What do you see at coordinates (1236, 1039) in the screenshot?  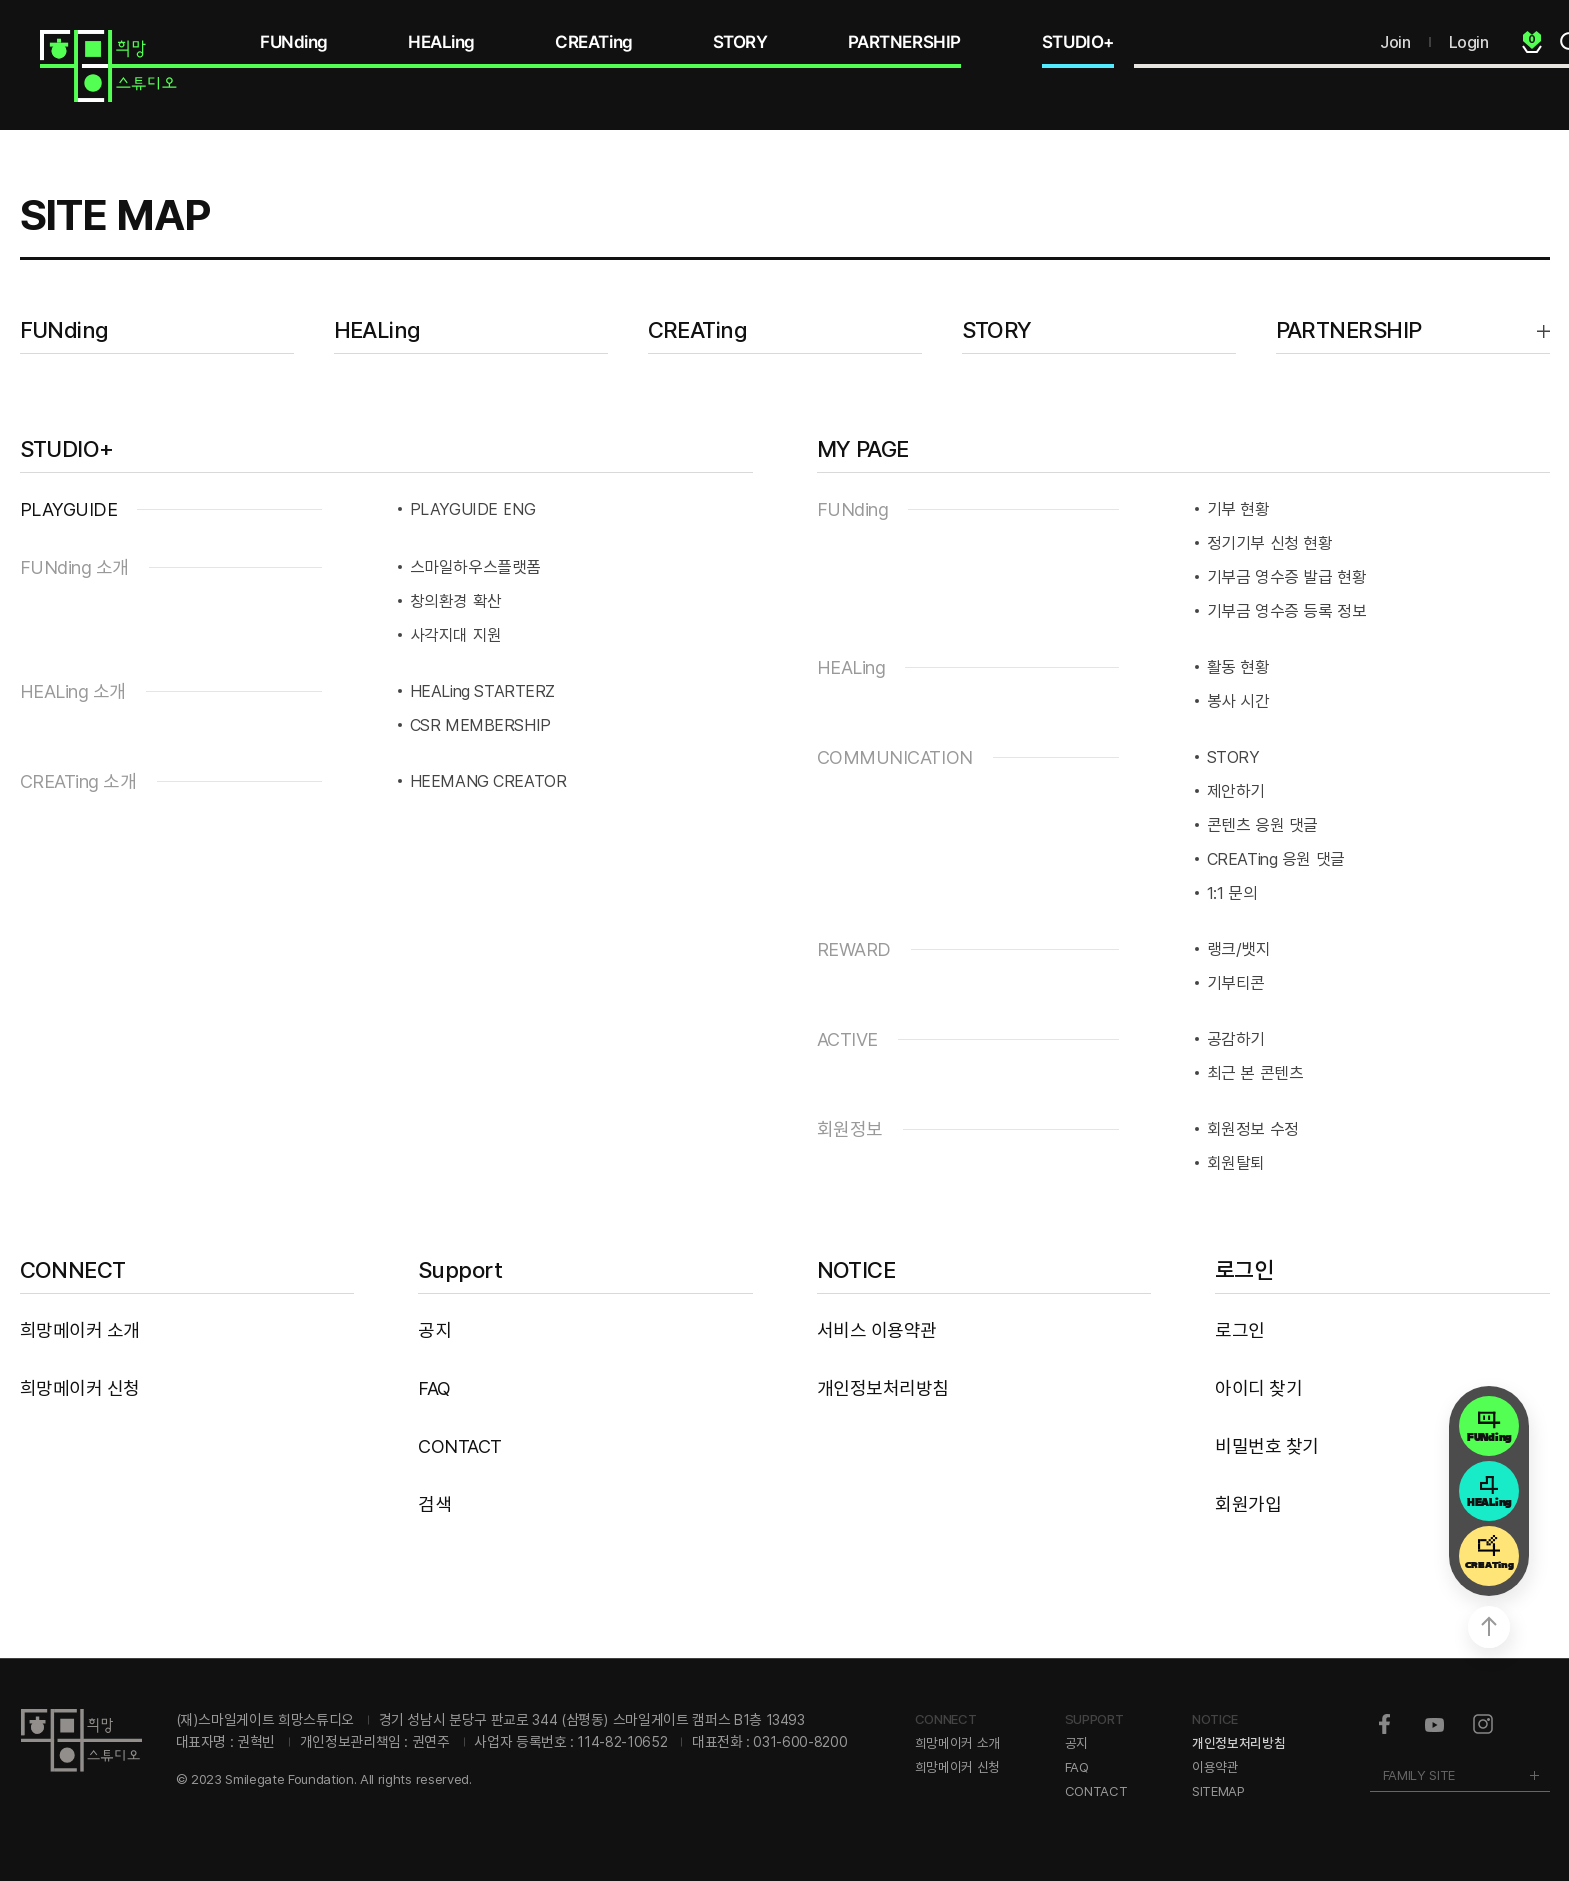 I see `공감하기` at bounding box center [1236, 1039].